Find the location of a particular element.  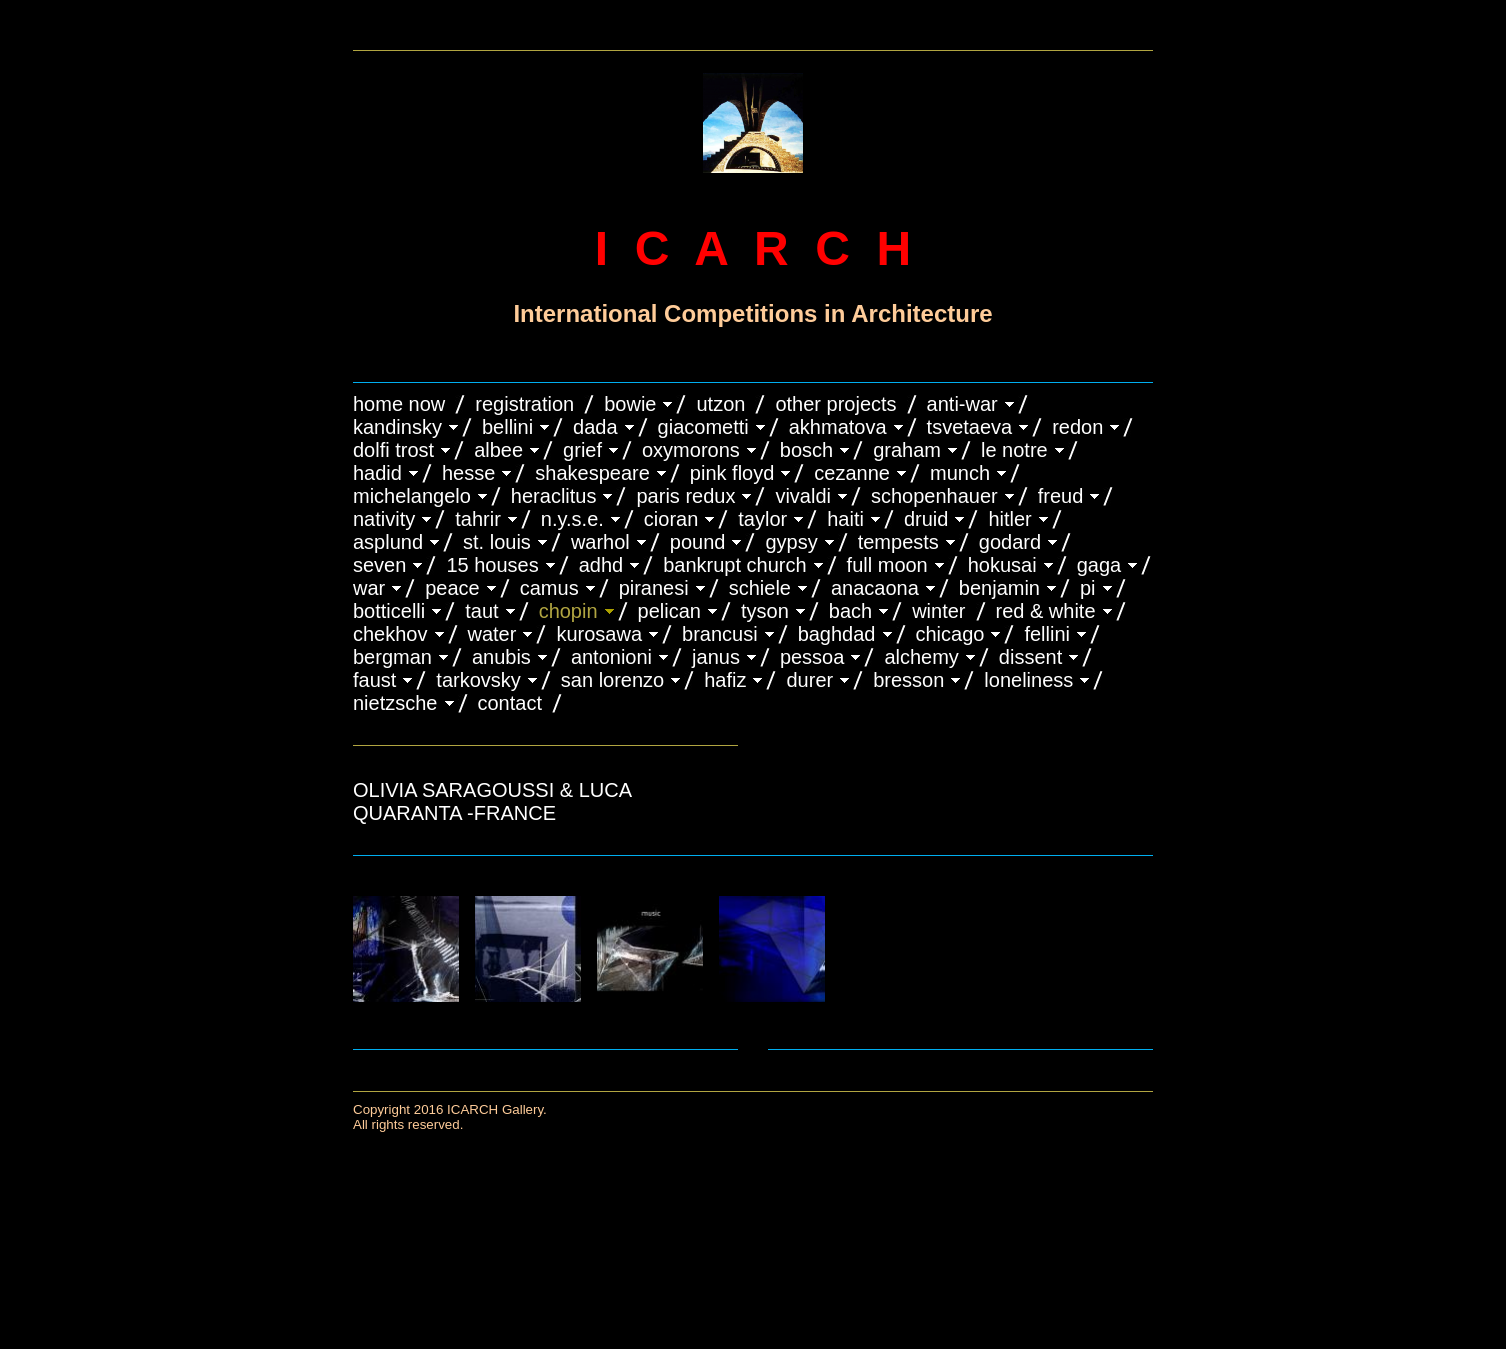

Brancusi is located at coordinates (720, 634).